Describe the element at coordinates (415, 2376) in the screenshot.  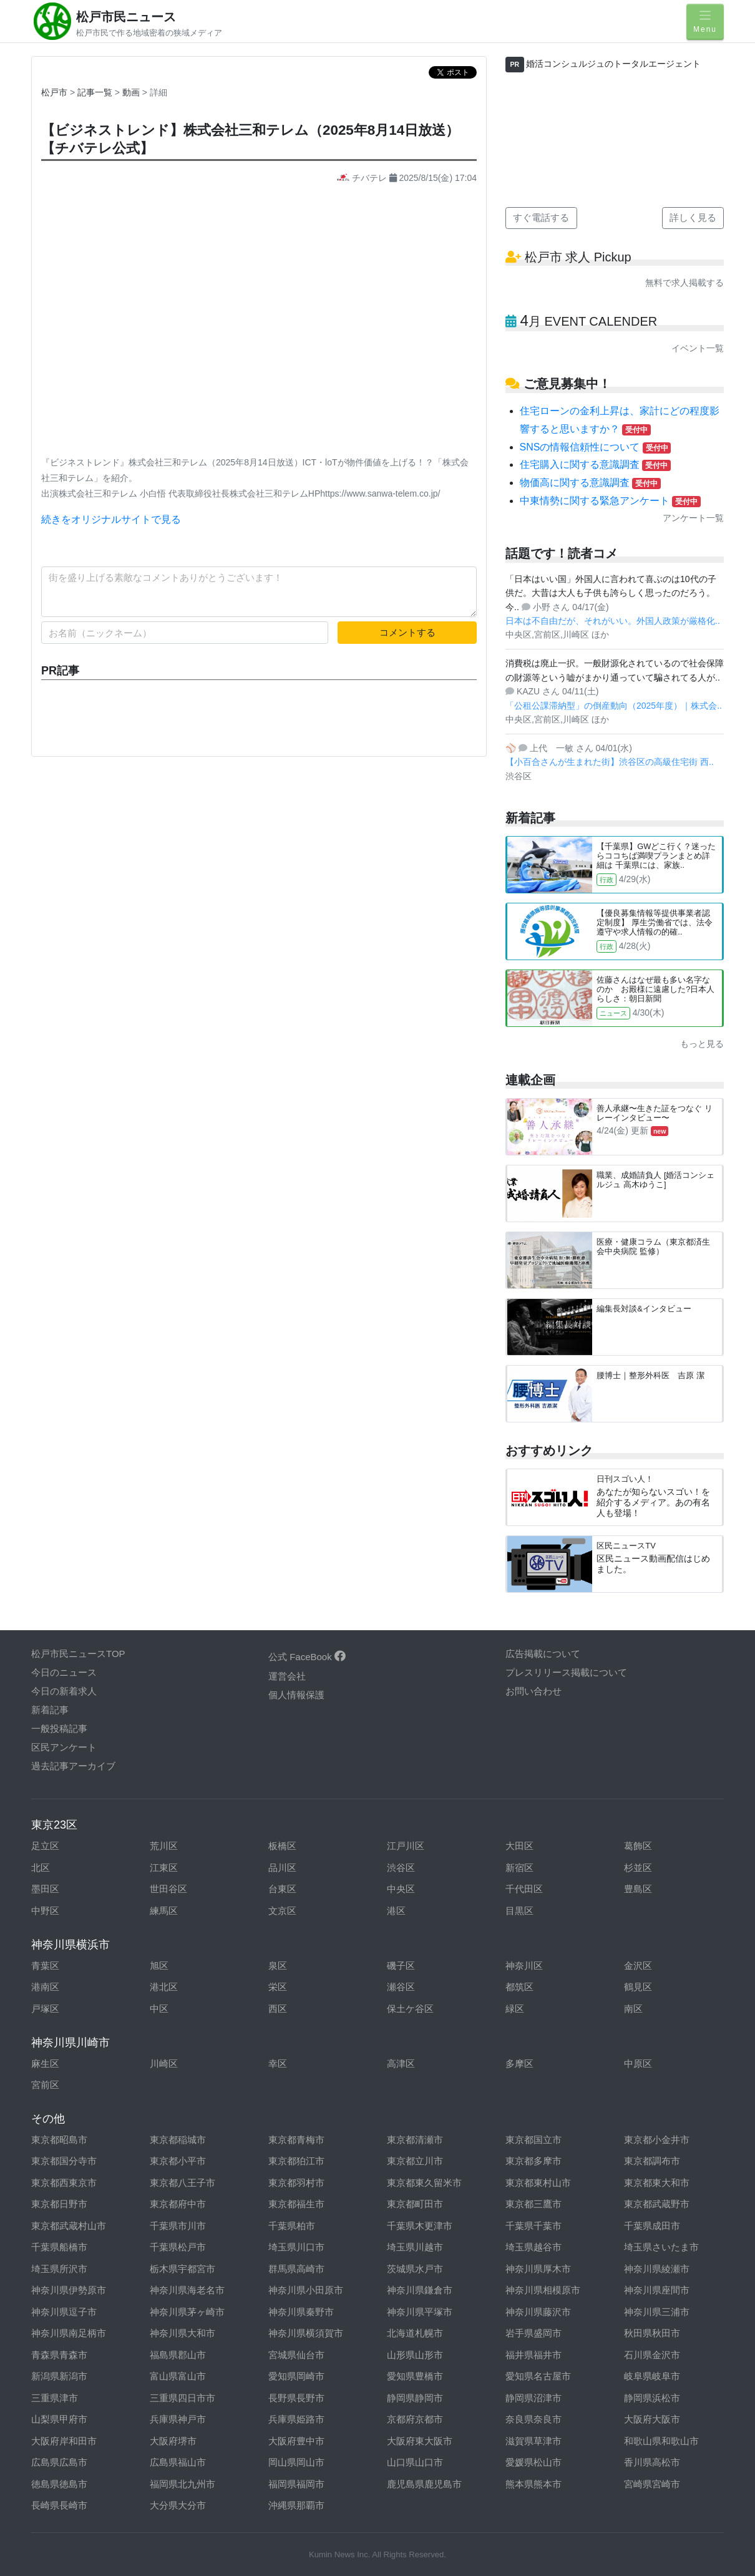
I see `愛知県豊橋市` at that location.